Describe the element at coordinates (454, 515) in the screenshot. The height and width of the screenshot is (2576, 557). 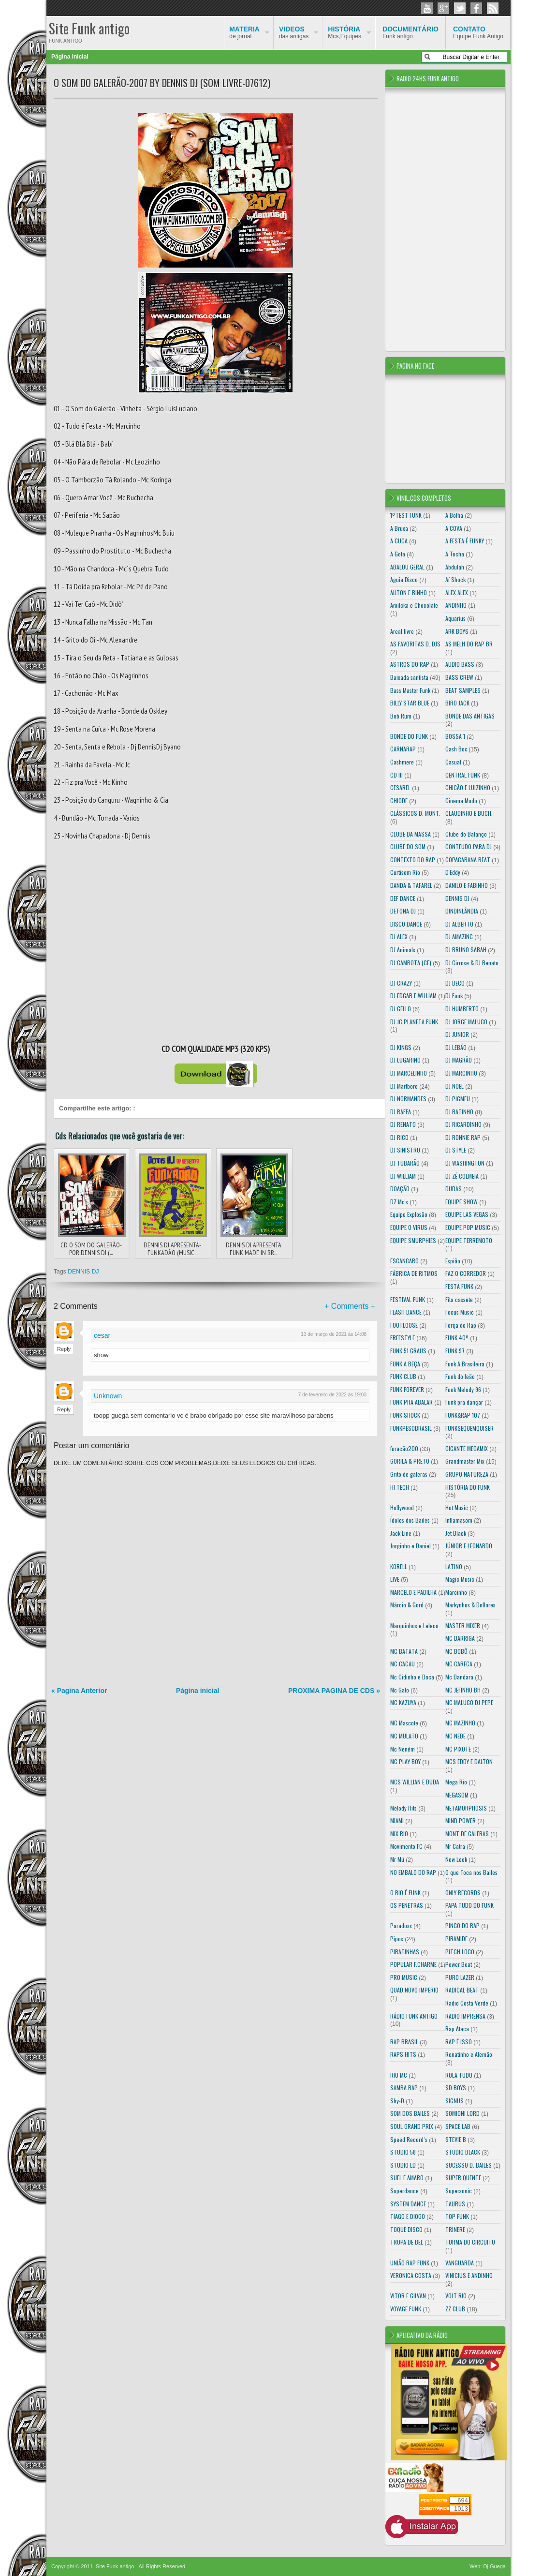
I see `A Bolha` at that location.